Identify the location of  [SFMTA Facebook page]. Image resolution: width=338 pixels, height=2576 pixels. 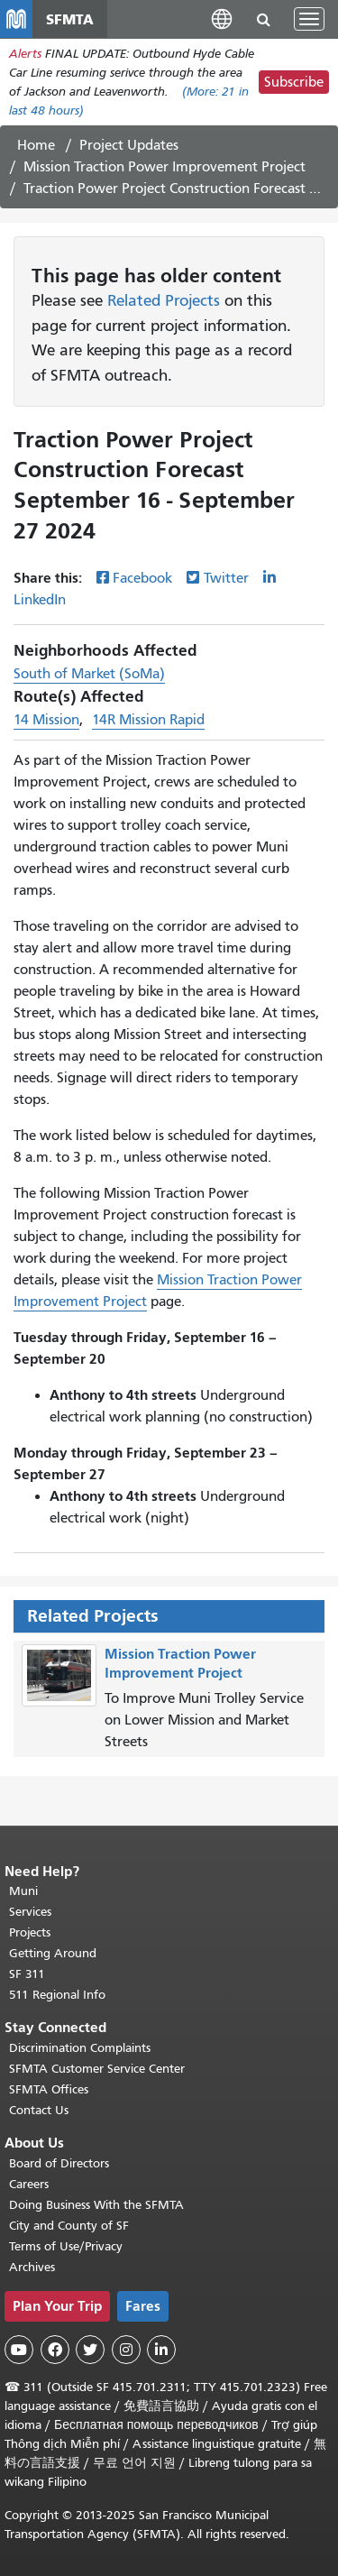
(55, 2349).